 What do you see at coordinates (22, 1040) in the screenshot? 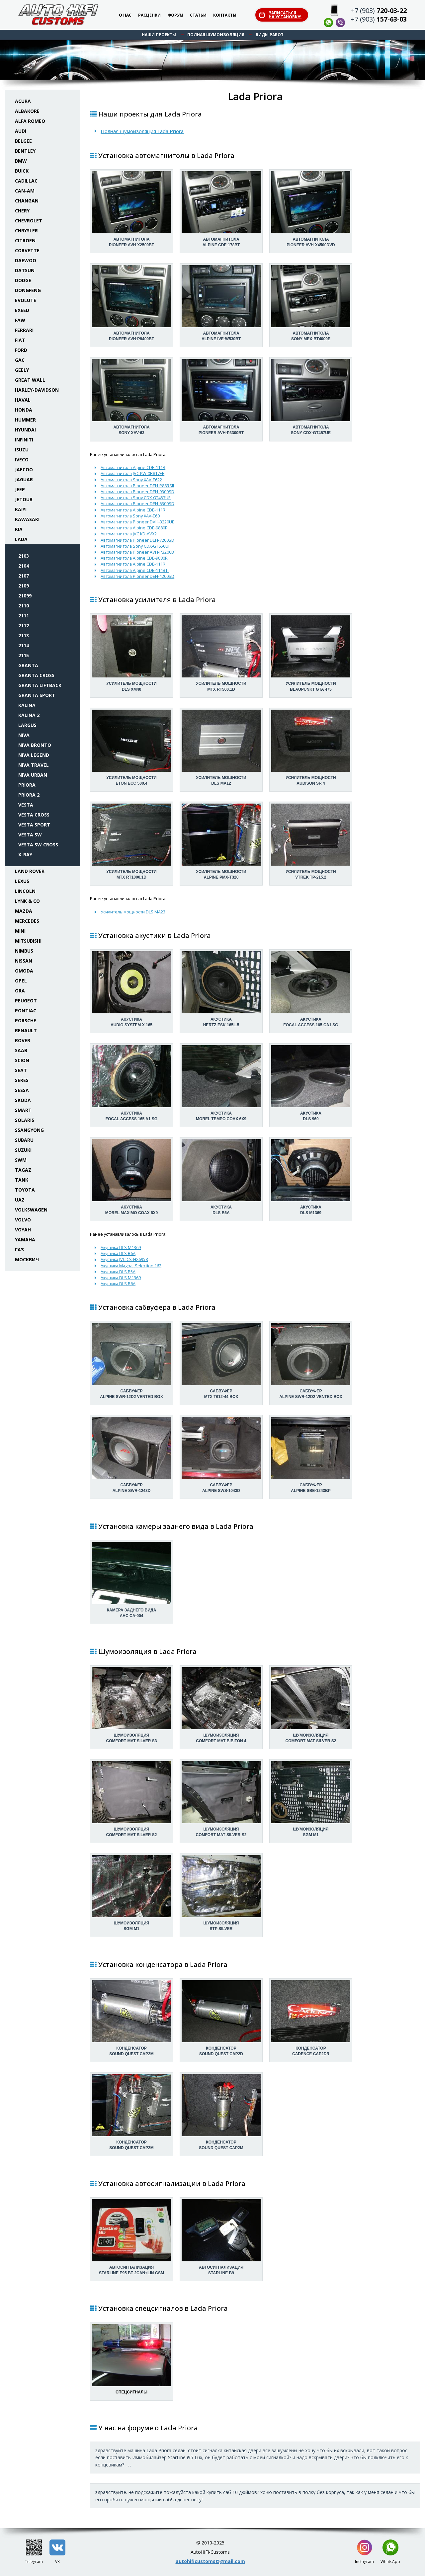
I see `Rover` at bounding box center [22, 1040].